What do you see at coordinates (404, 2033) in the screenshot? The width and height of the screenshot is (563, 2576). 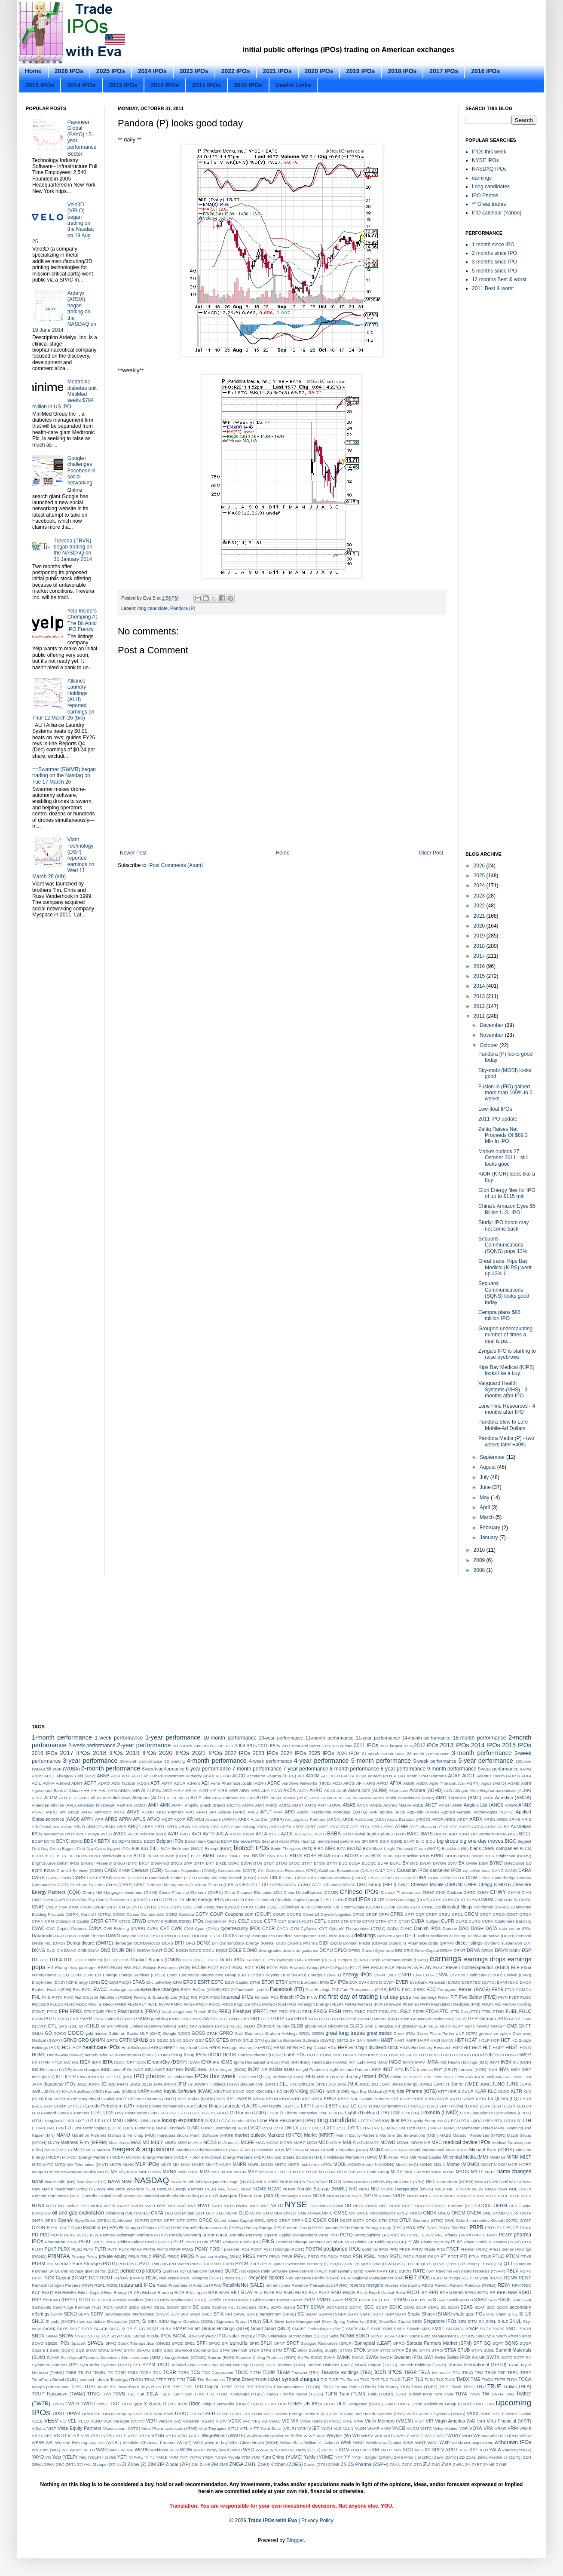 I see `Greek IPOs` at bounding box center [404, 2033].